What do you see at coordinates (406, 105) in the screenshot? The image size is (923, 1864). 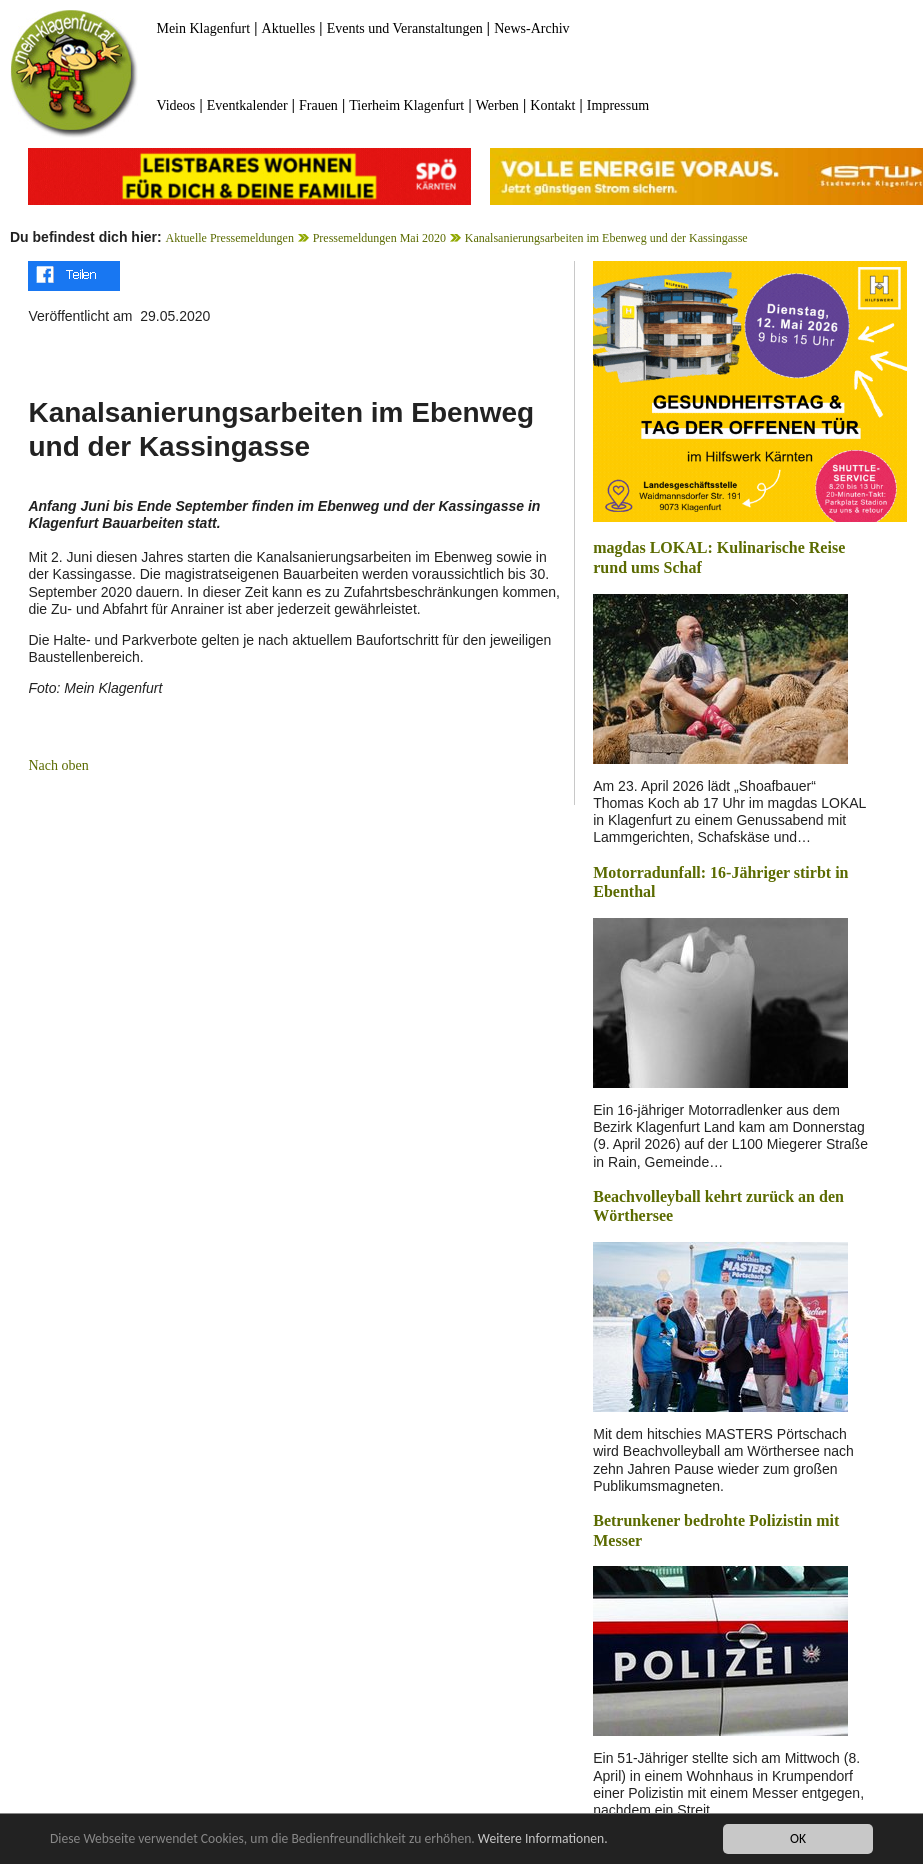 I see `Tierheim Klagenfurt` at bounding box center [406, 105].